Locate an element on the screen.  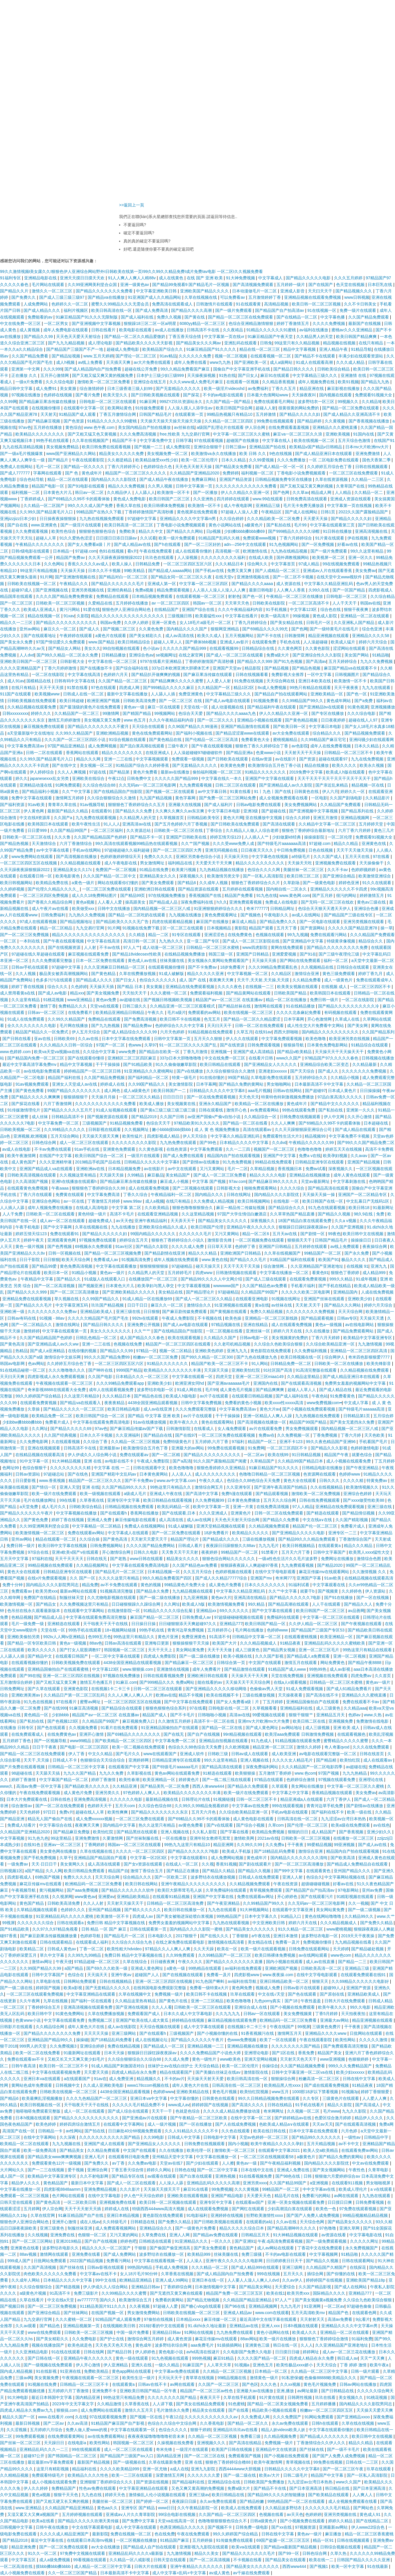
2018好看的中文在线观看 is located at coordinates (162, 2325).